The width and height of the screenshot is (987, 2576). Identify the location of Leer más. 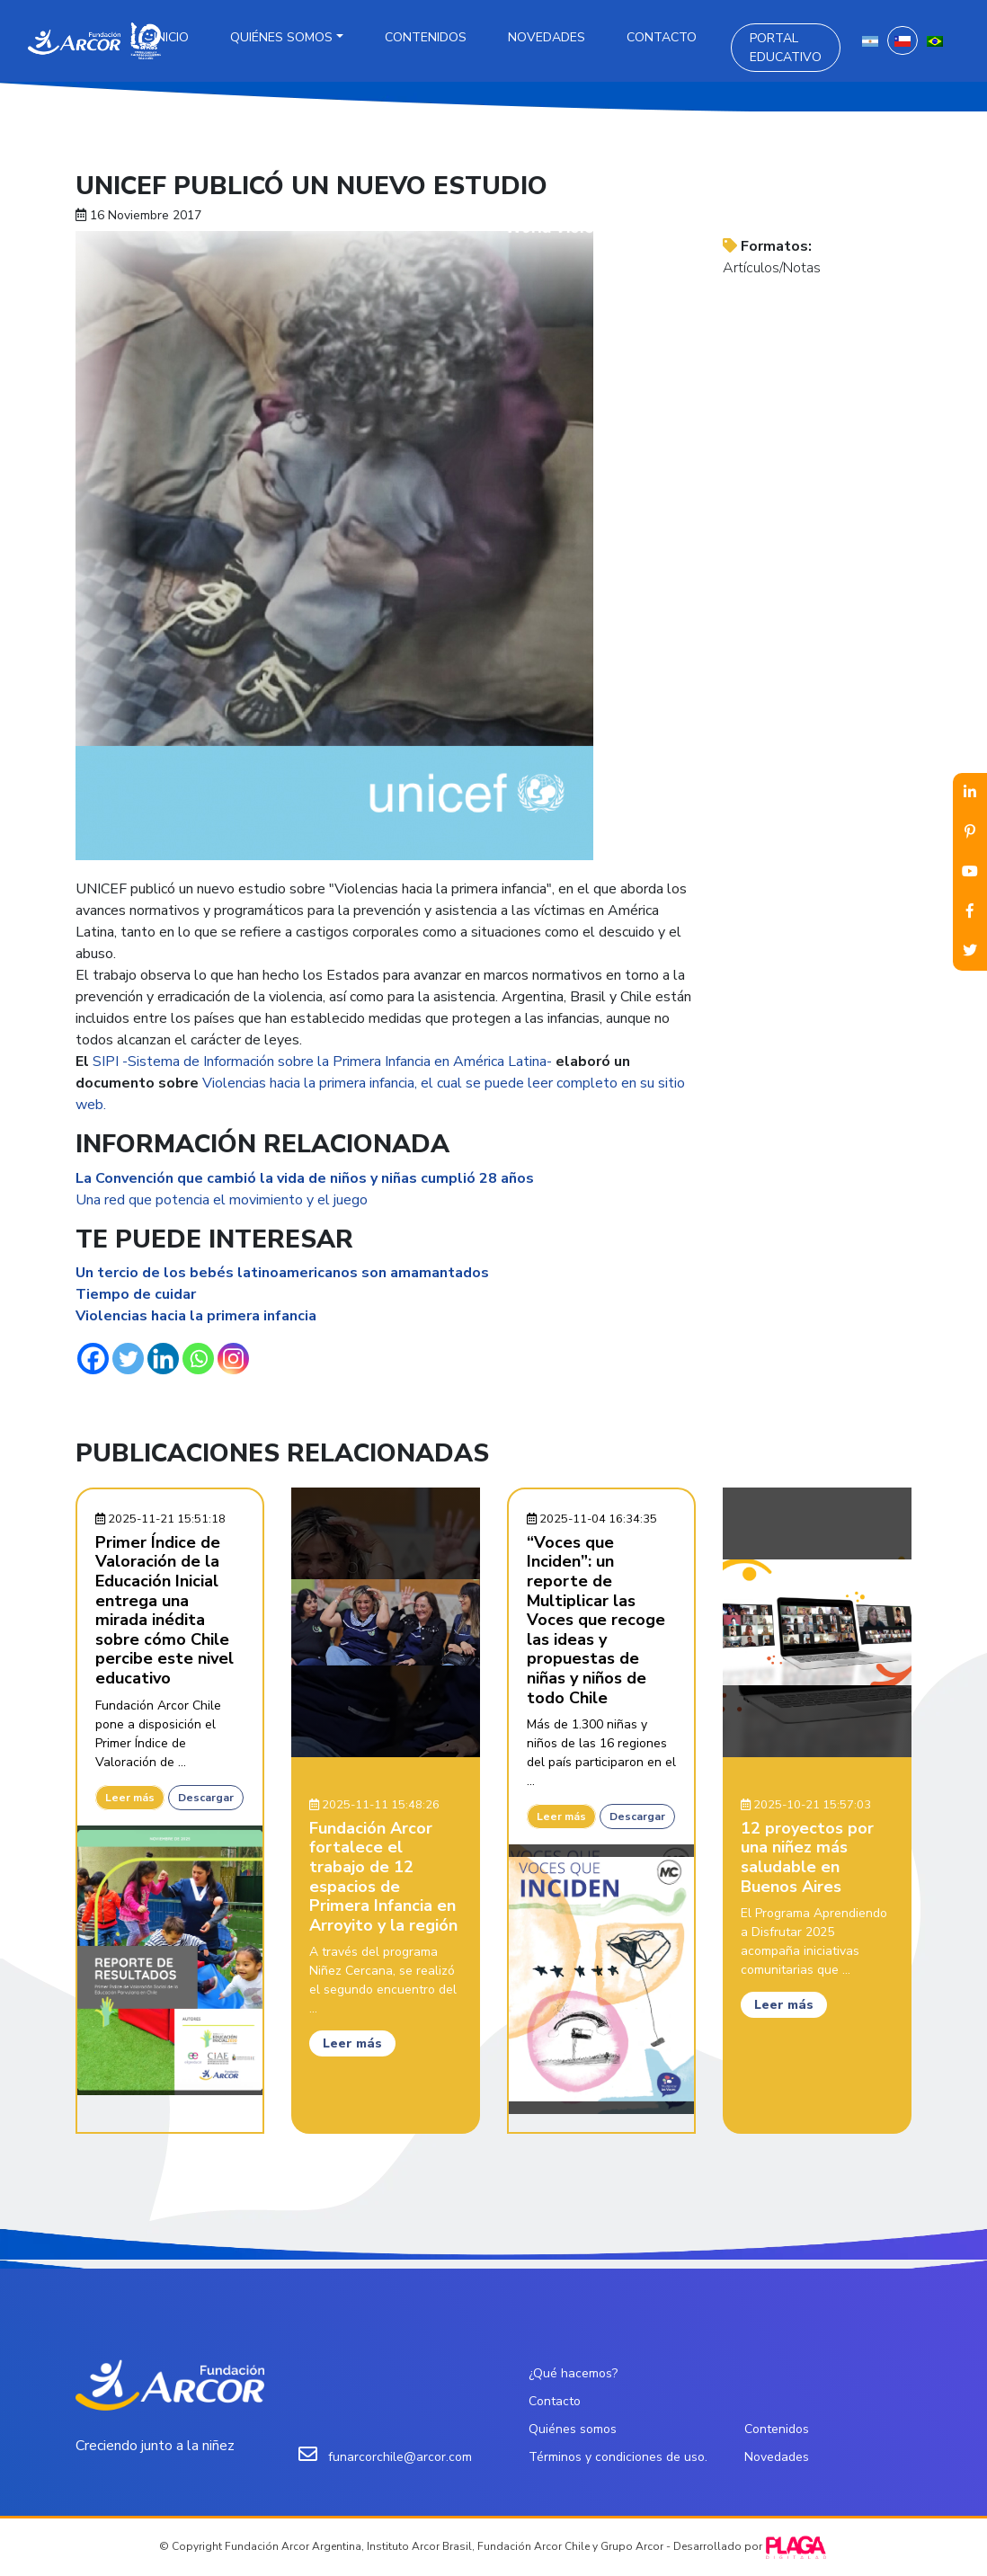
(130, 1797).